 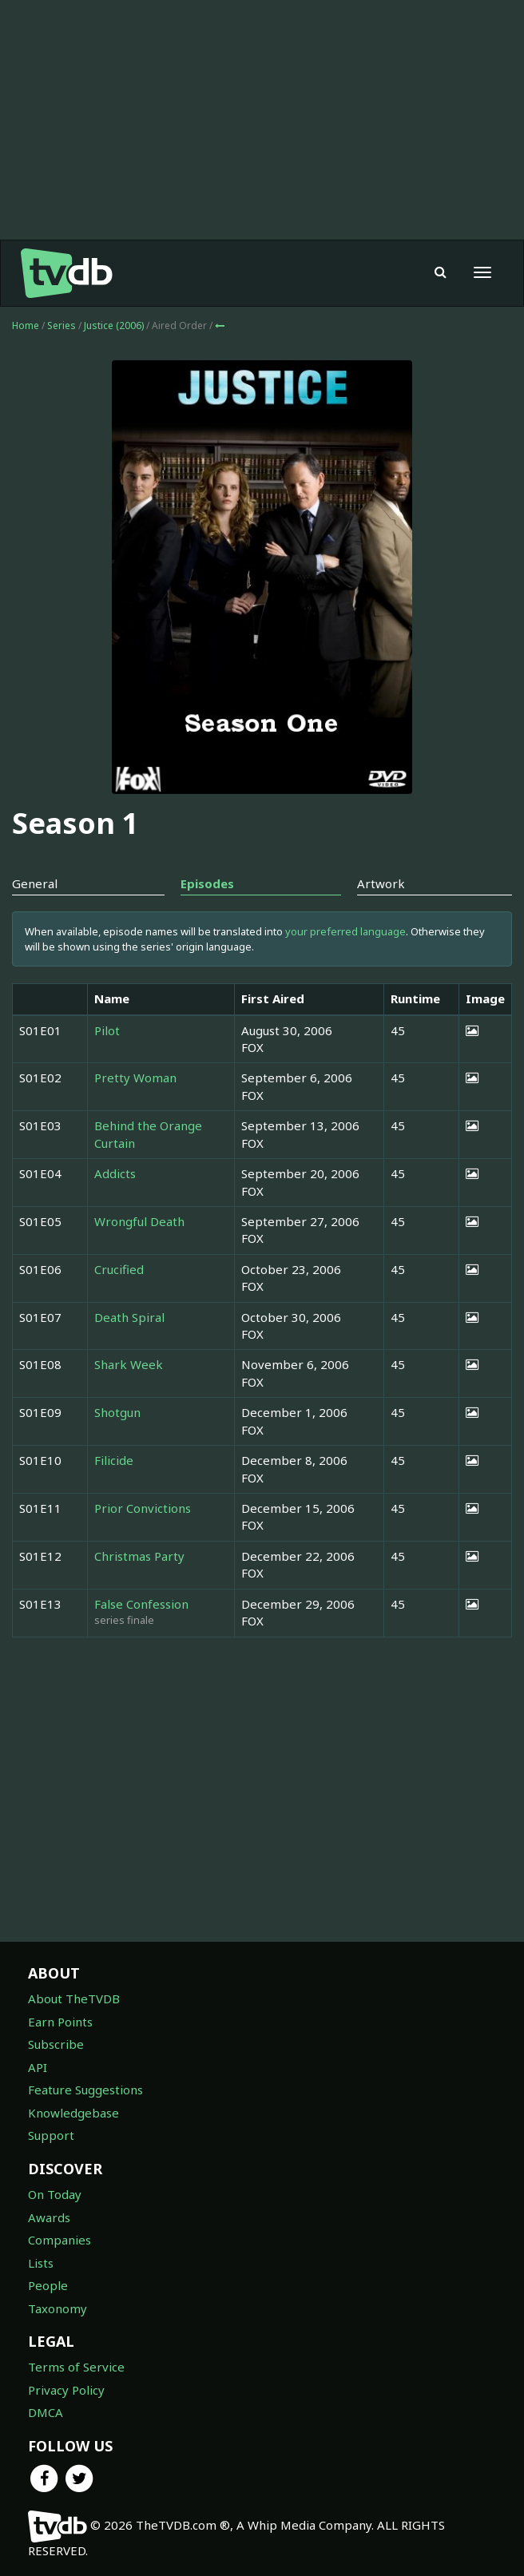 I want to click on Feature Suggestions, so click(x=85, y=2090).